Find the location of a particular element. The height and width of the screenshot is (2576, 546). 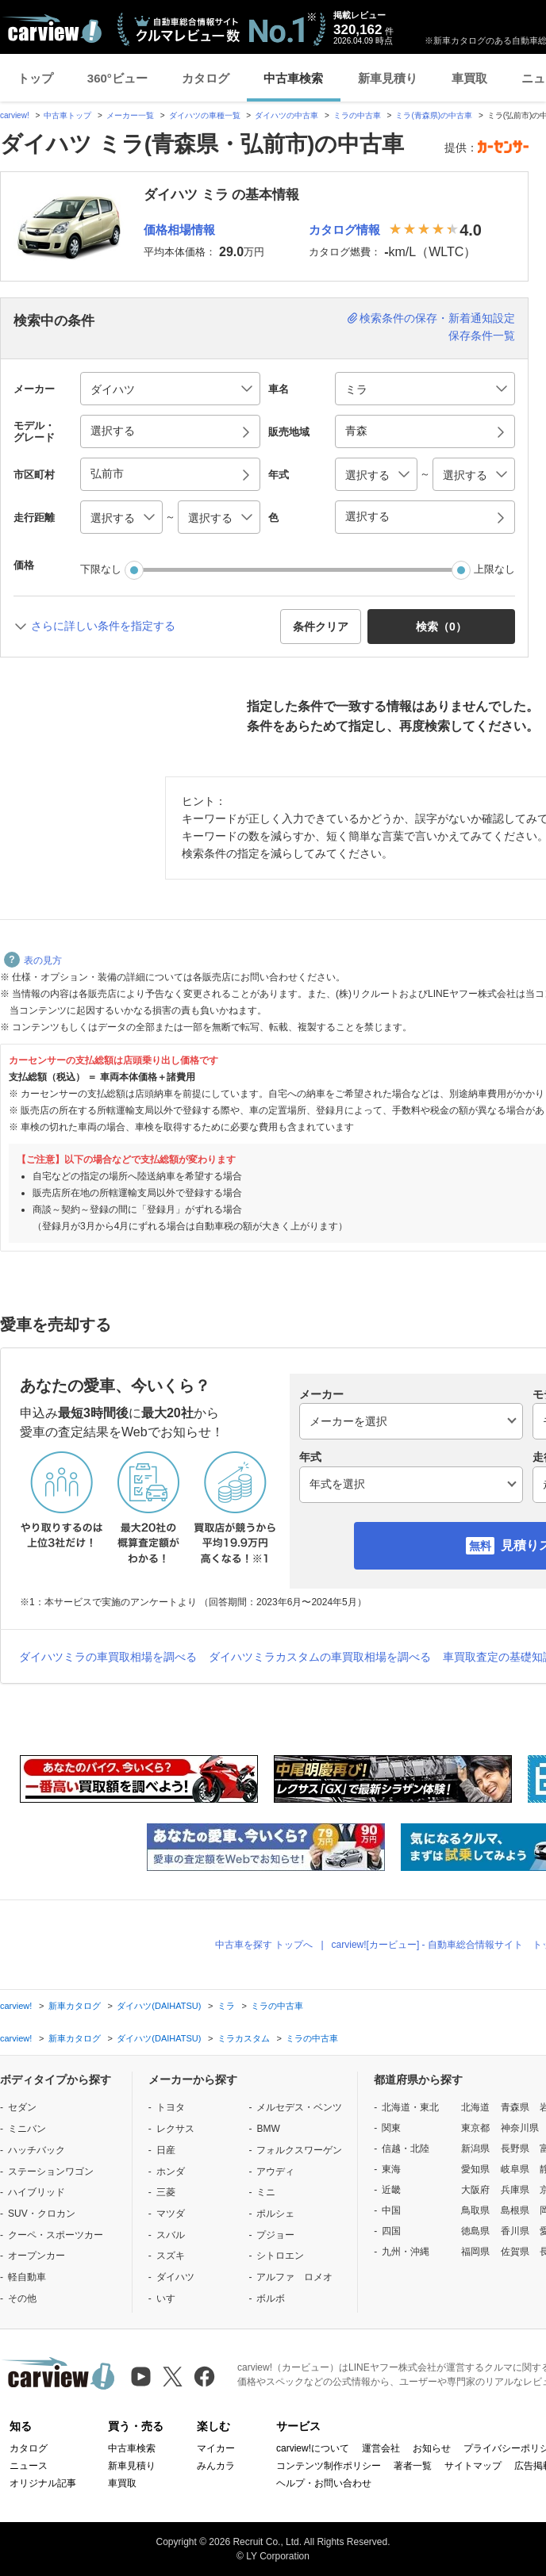

トップ is located at coordinates (35, 78).